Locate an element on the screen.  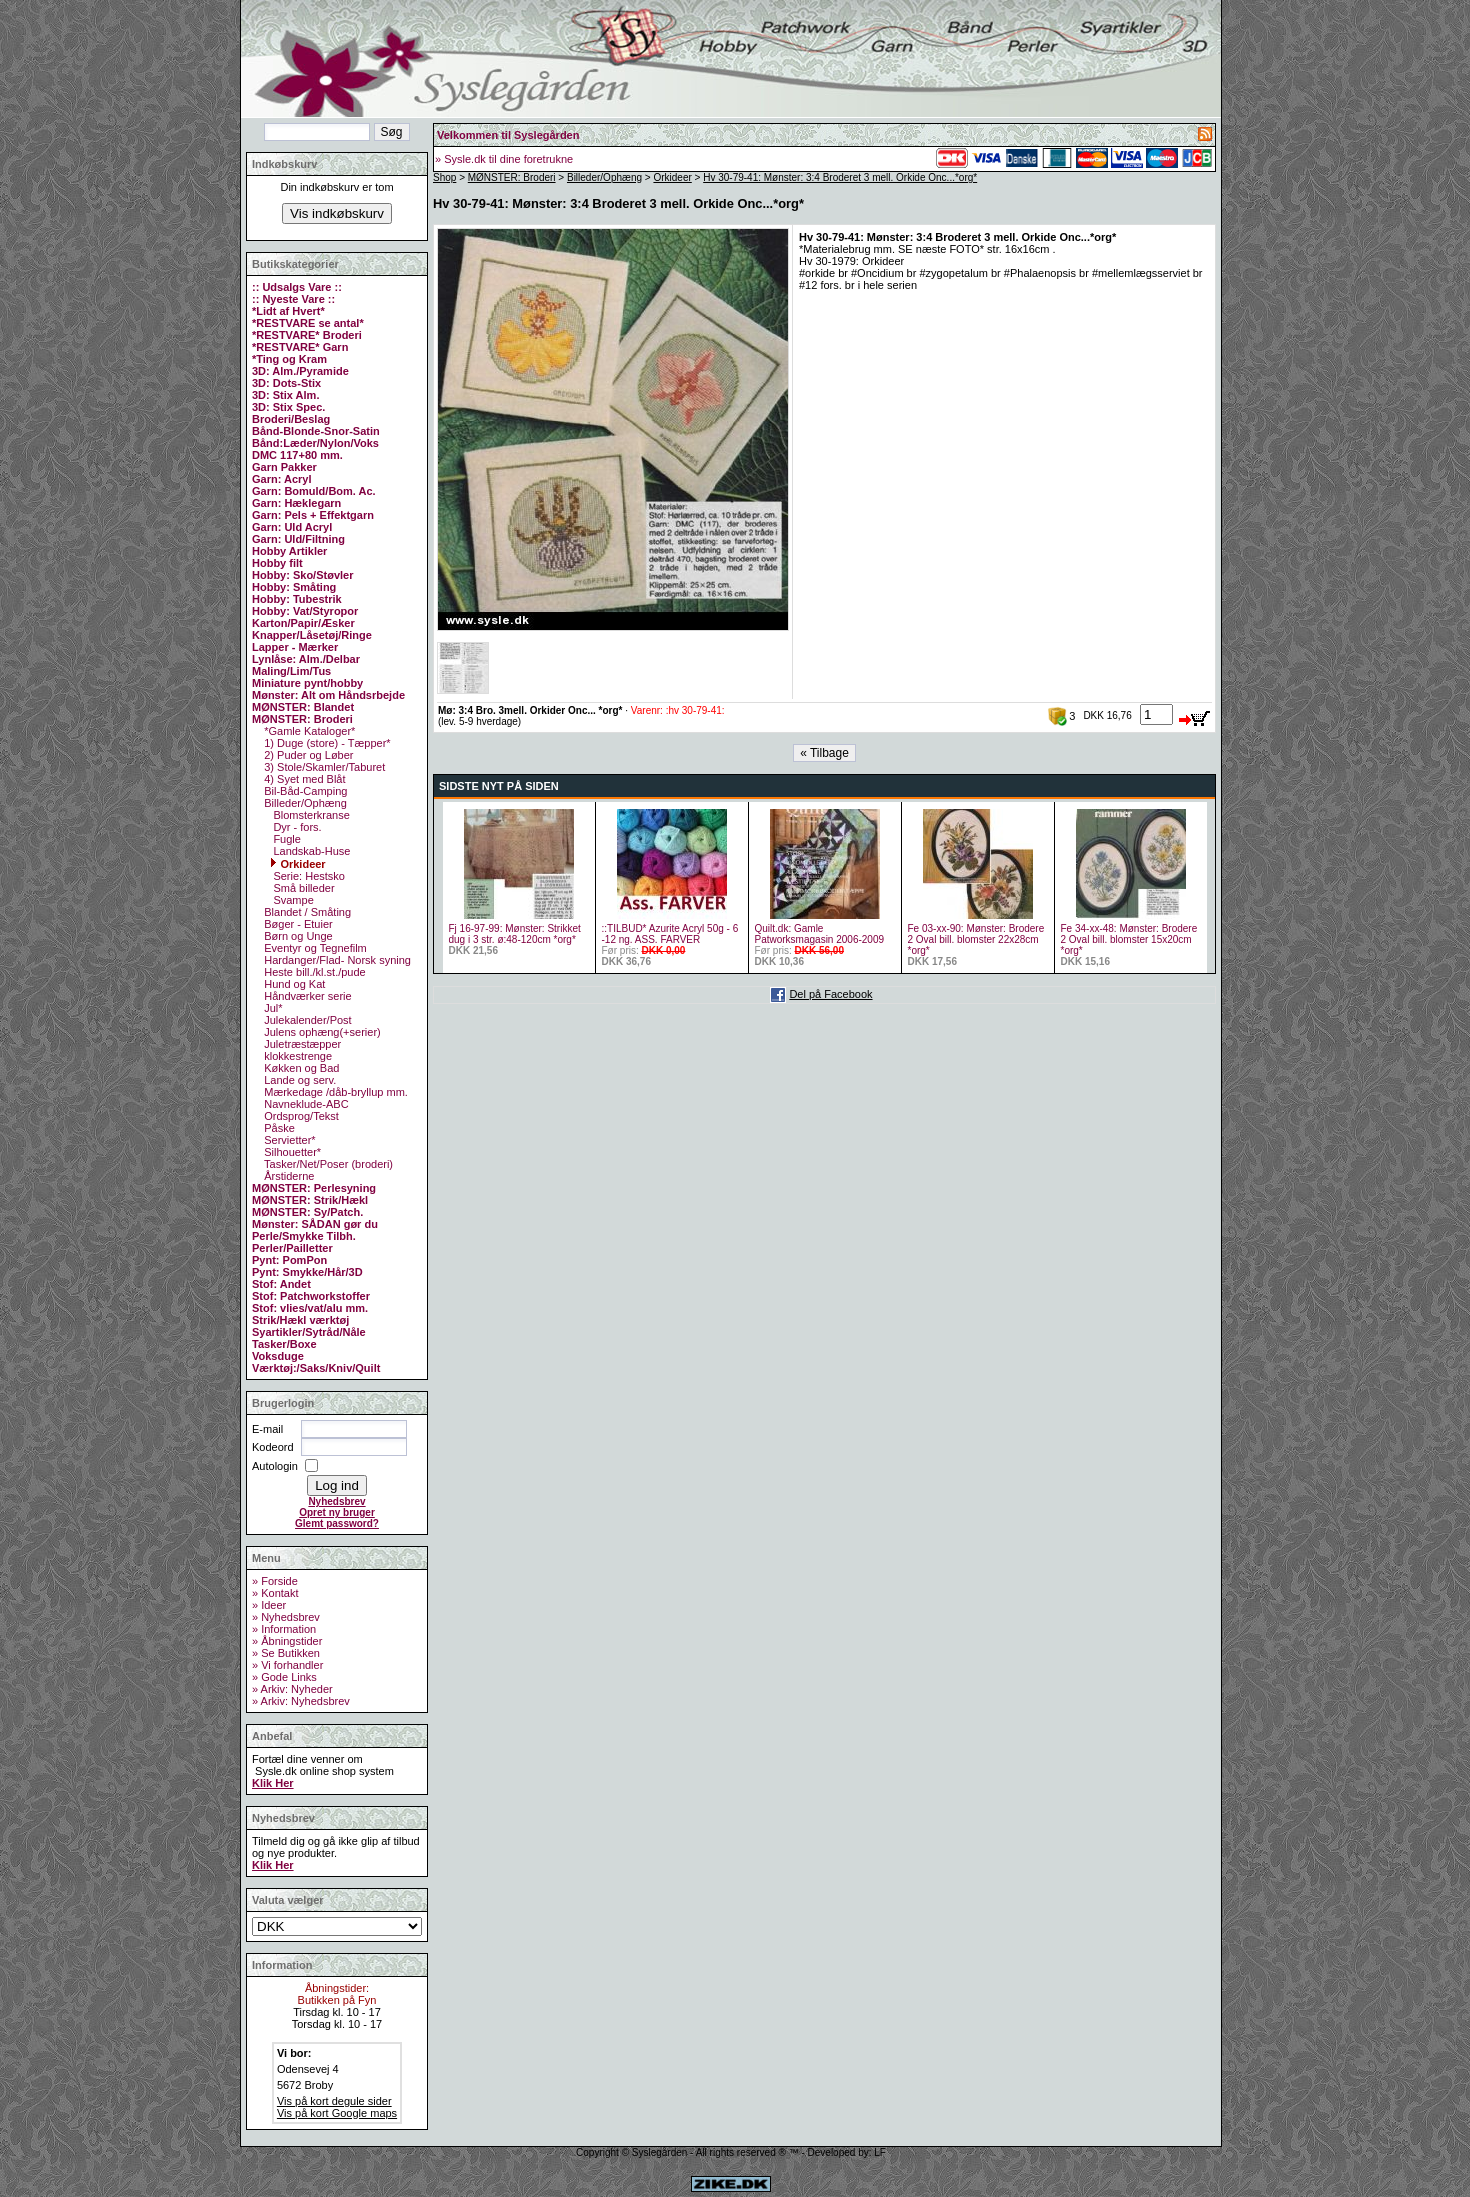
Fe 03-xx-90: Mønster: Brodere 2 Oval bill. blomster 22x28cm *org* is located at coordinates (976, 939).